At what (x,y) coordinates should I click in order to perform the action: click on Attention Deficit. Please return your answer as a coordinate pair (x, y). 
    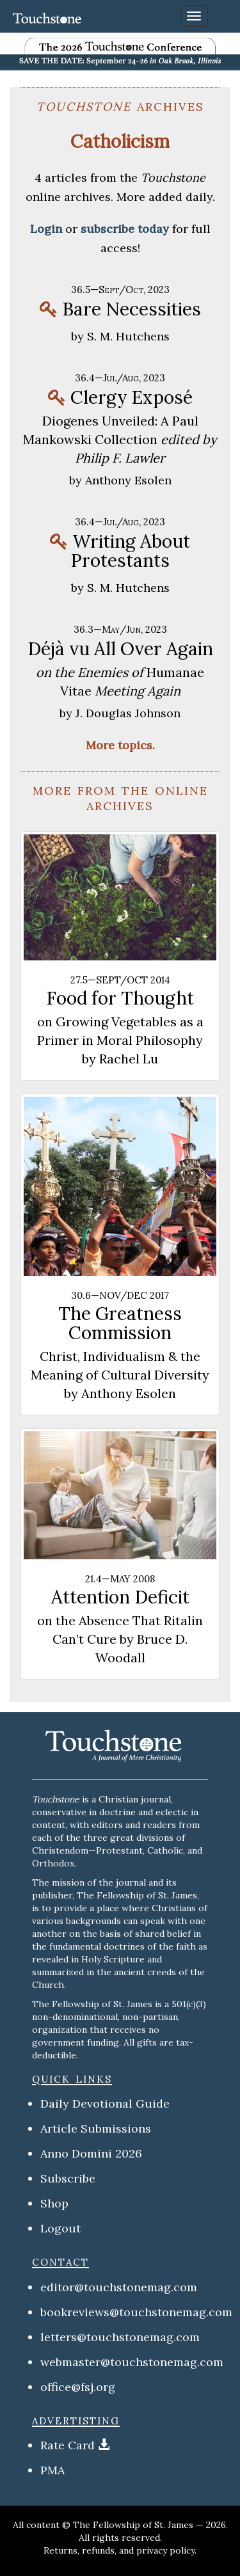
    Looking at the image, I should click on (120, 1597).